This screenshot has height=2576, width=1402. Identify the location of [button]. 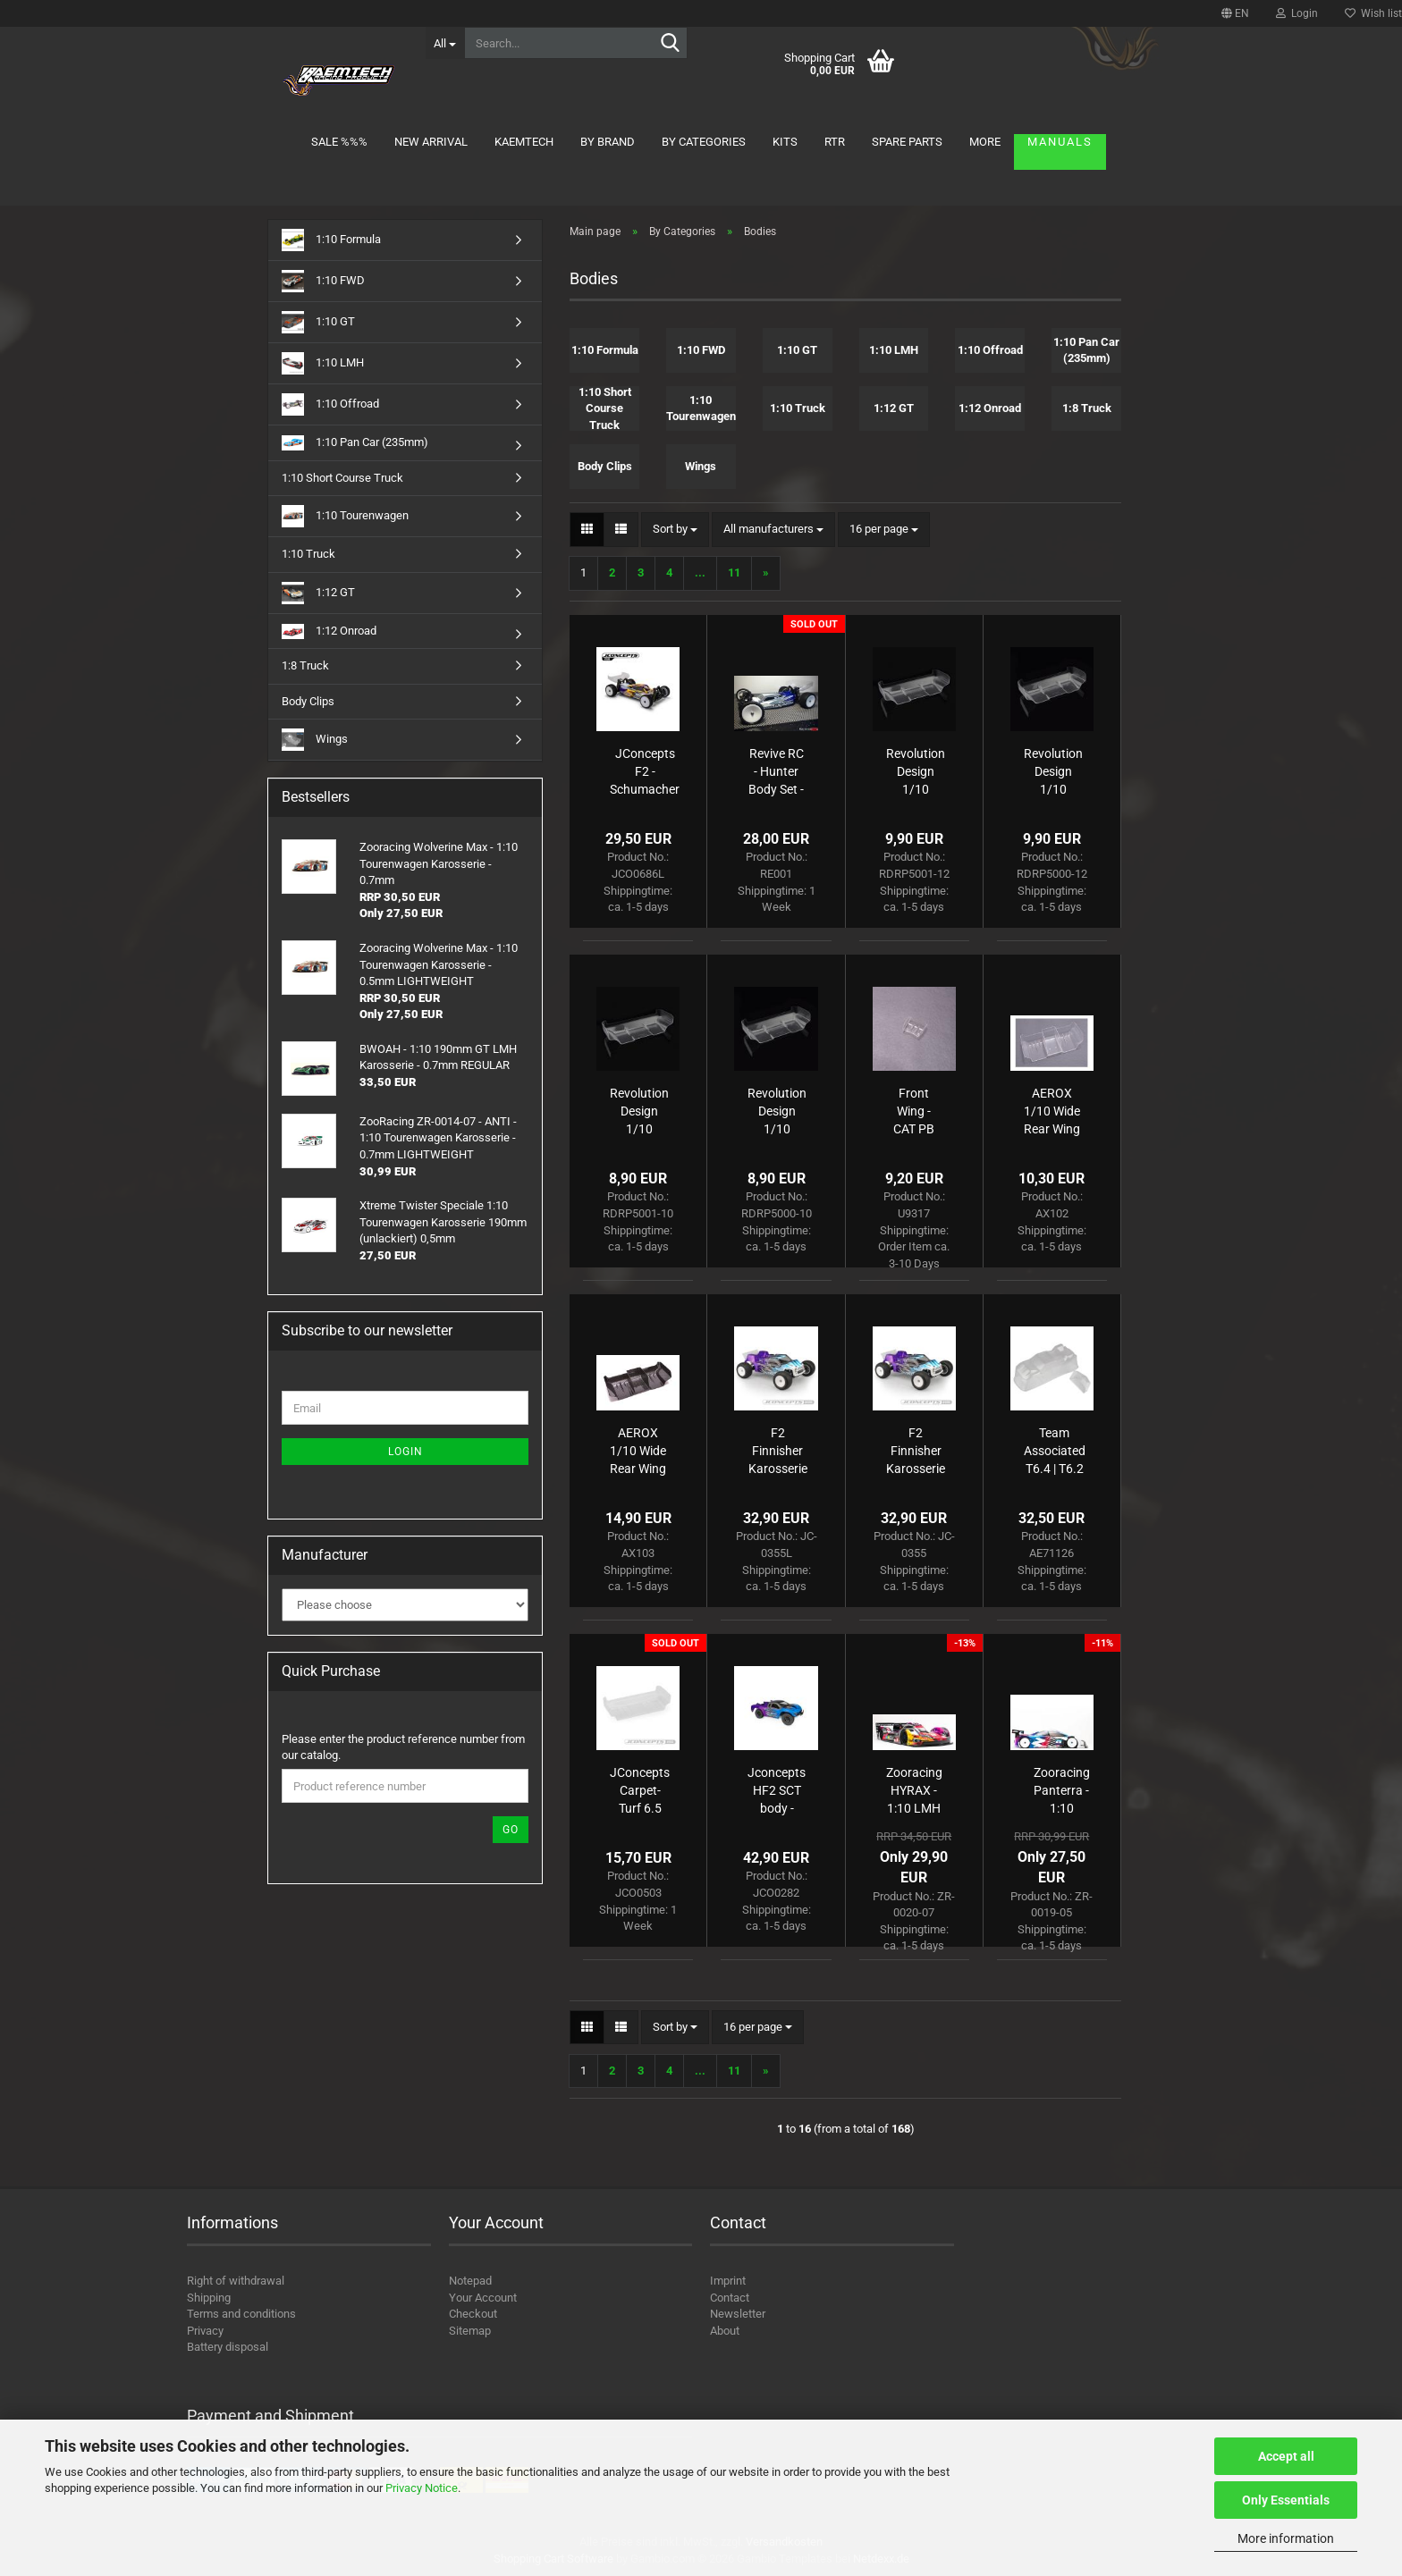
(1235, 13).